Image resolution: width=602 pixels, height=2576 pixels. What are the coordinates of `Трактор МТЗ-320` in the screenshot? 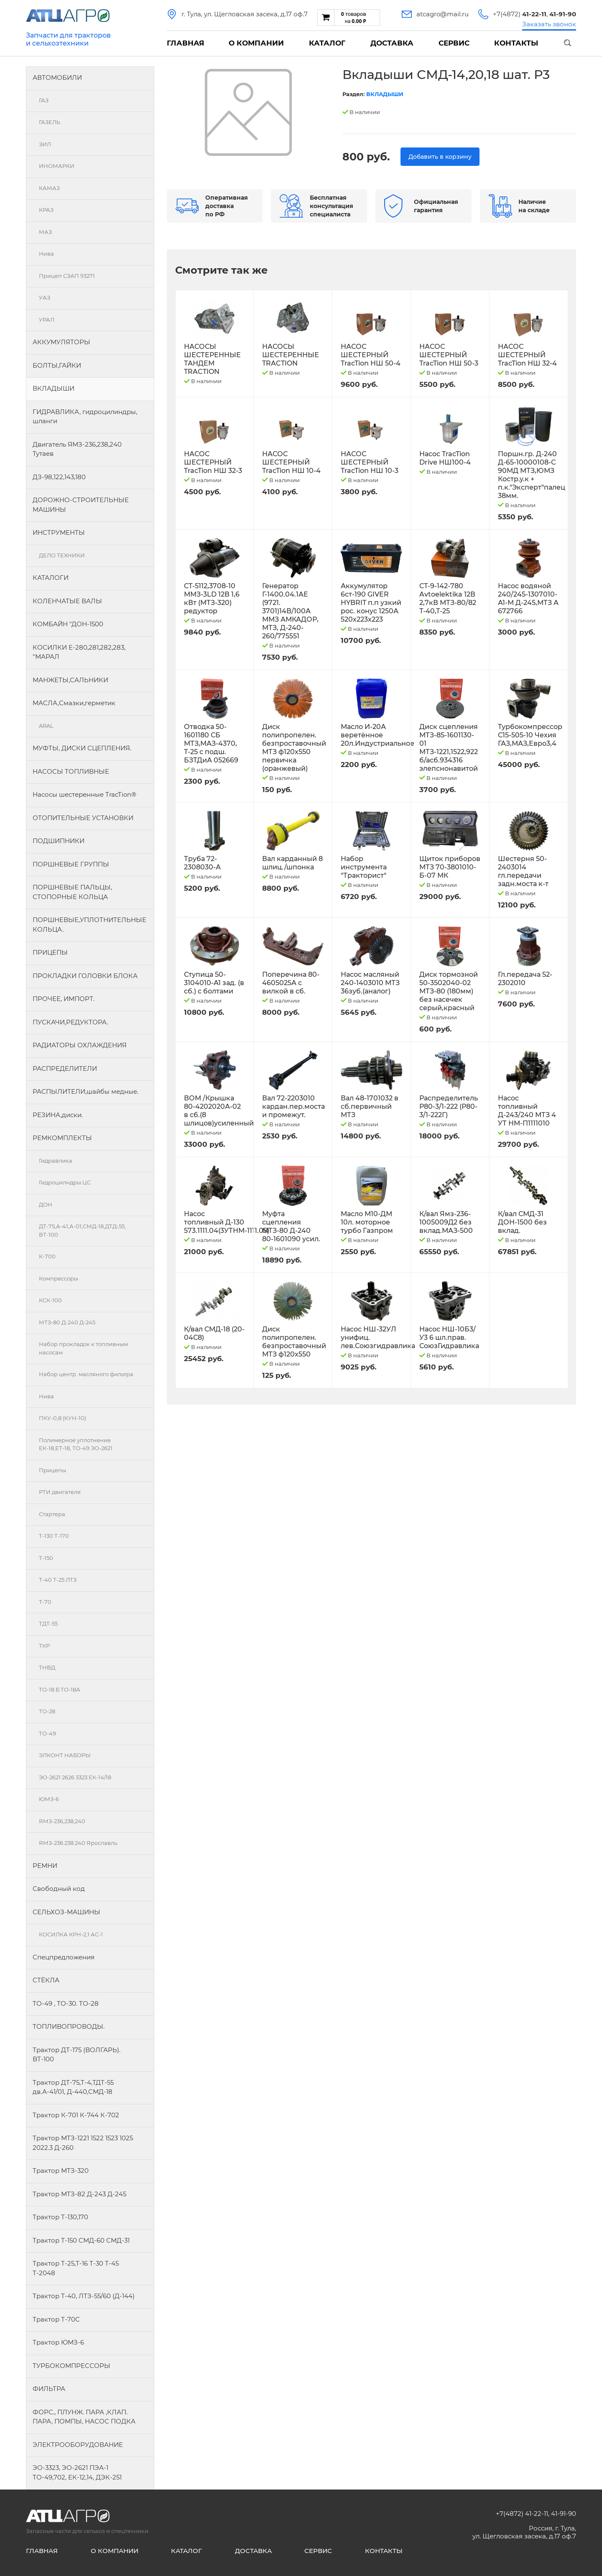 It's located at (61, 2171).